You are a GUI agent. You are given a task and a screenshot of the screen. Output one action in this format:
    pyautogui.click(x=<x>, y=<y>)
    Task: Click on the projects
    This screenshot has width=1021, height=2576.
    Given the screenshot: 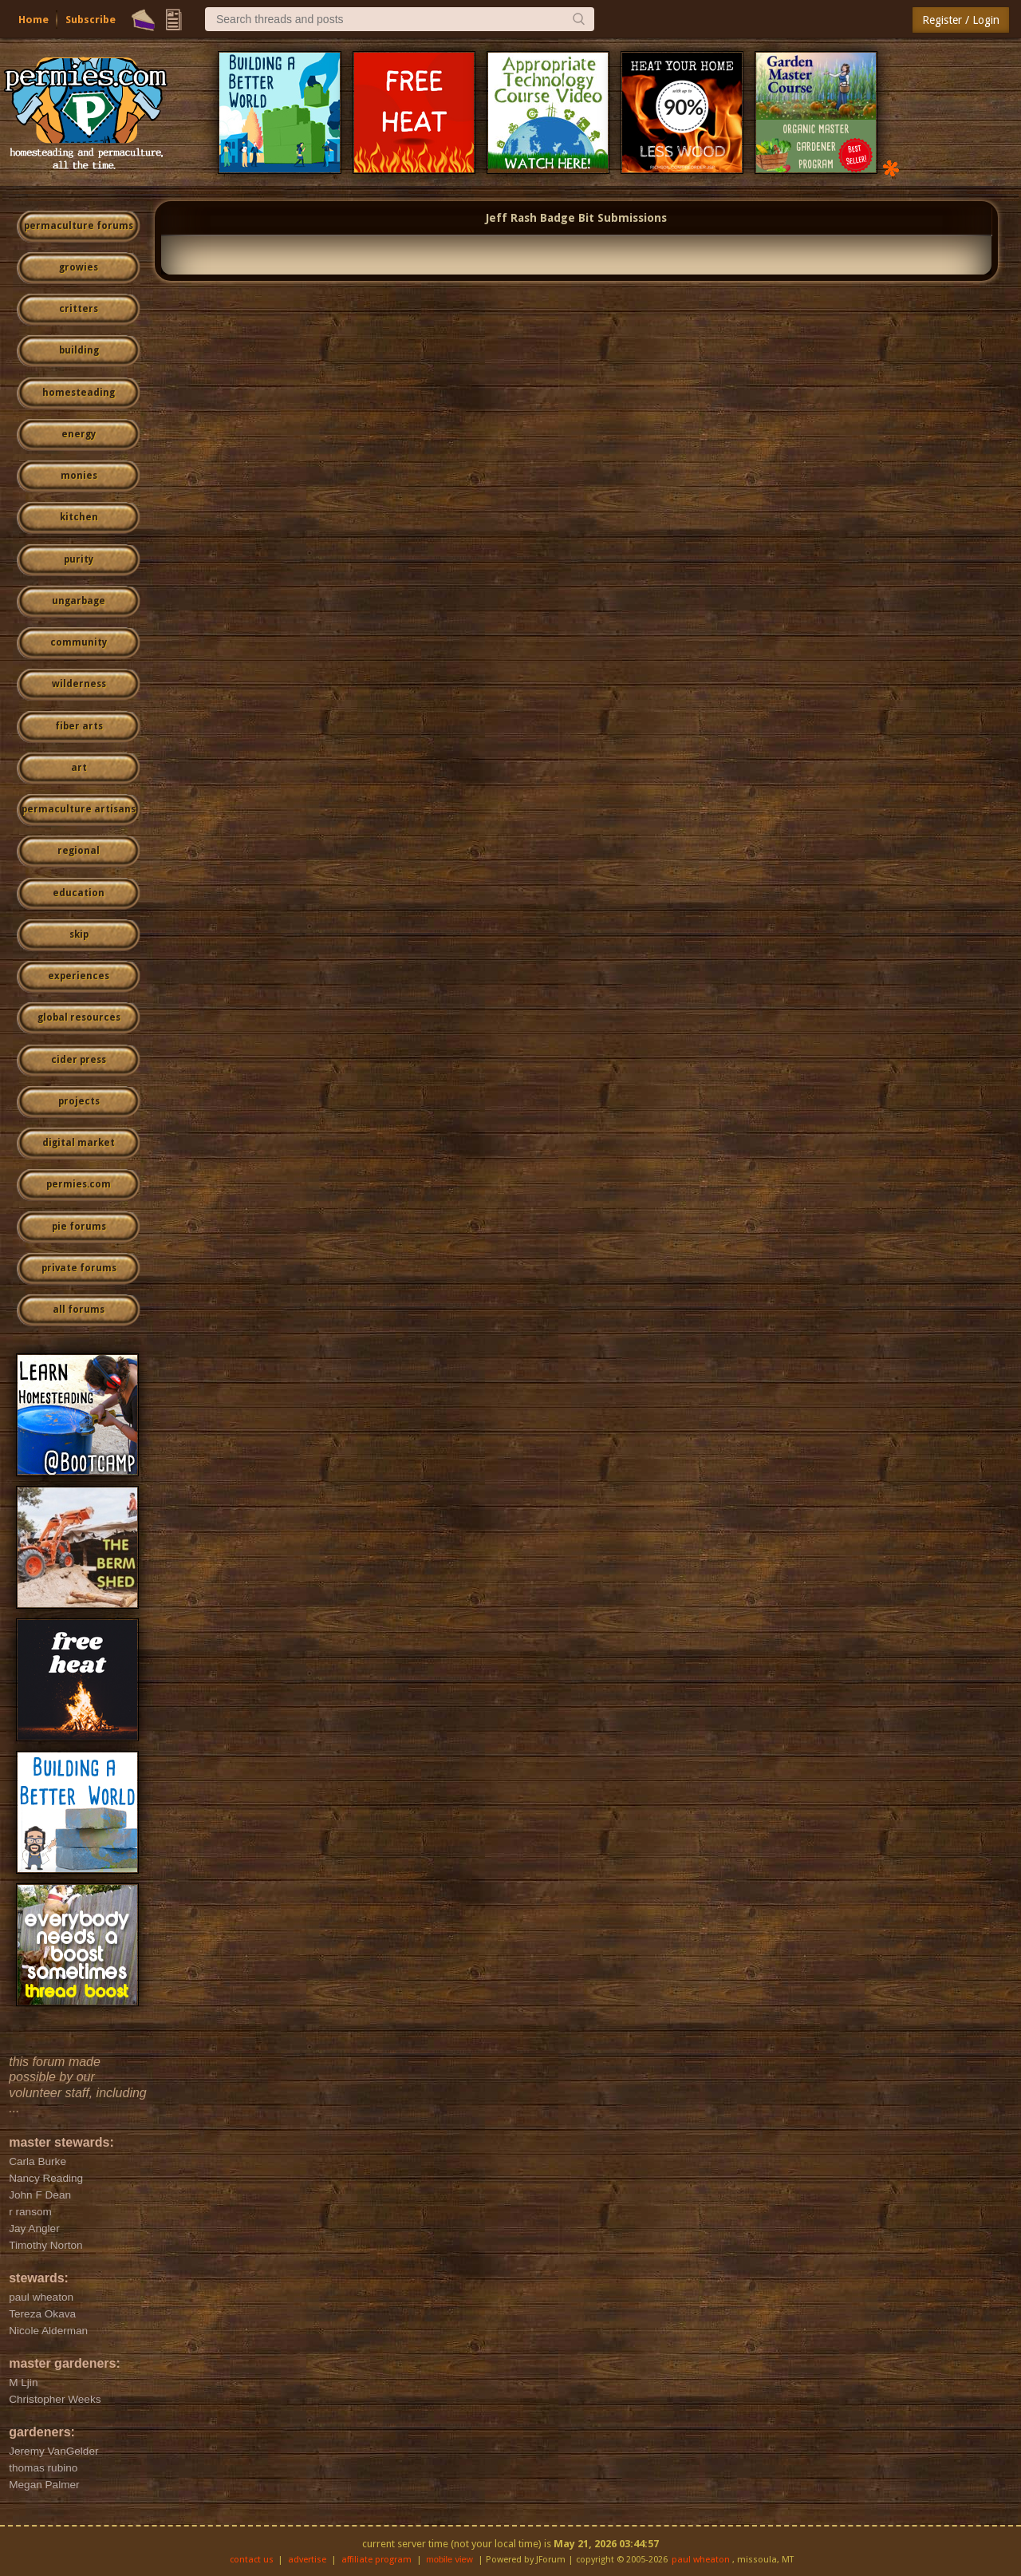 What is the action you would take?
    pyautogui.click(x=79, y=1101)
    